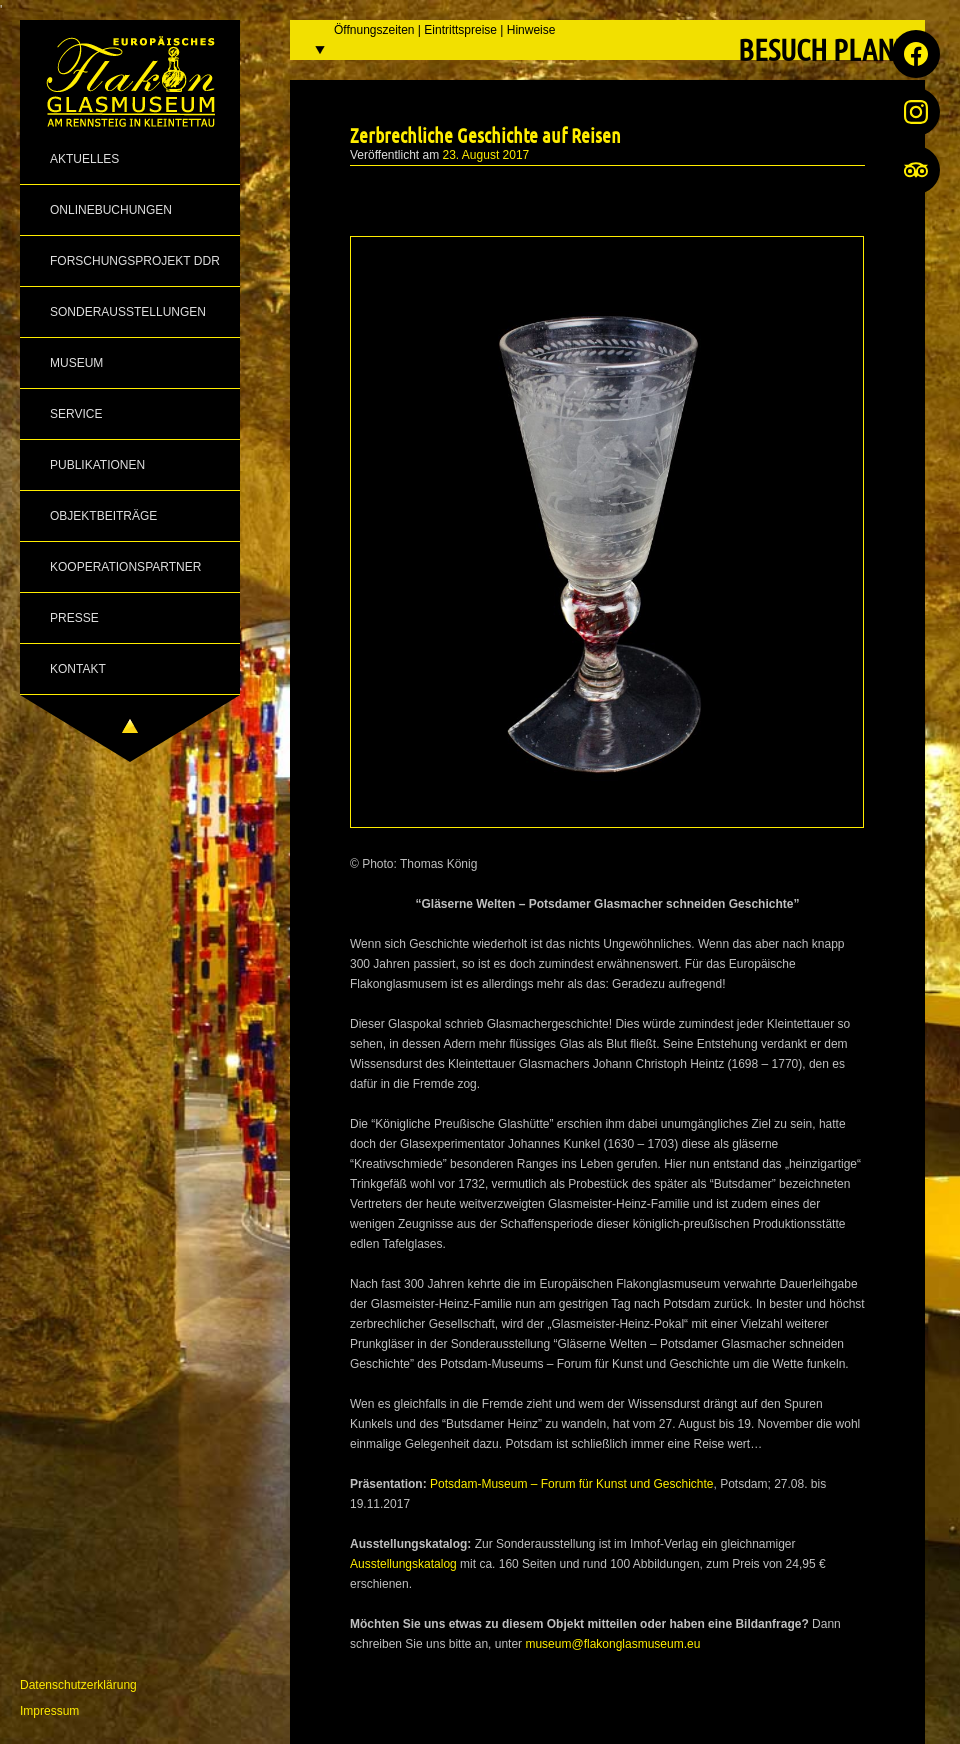 This screenshot has height=1744, width=960. What do you see at coordinates (49, 1711) in the screenshot?
I see `Impressum` at bounding box center [49, 1711].